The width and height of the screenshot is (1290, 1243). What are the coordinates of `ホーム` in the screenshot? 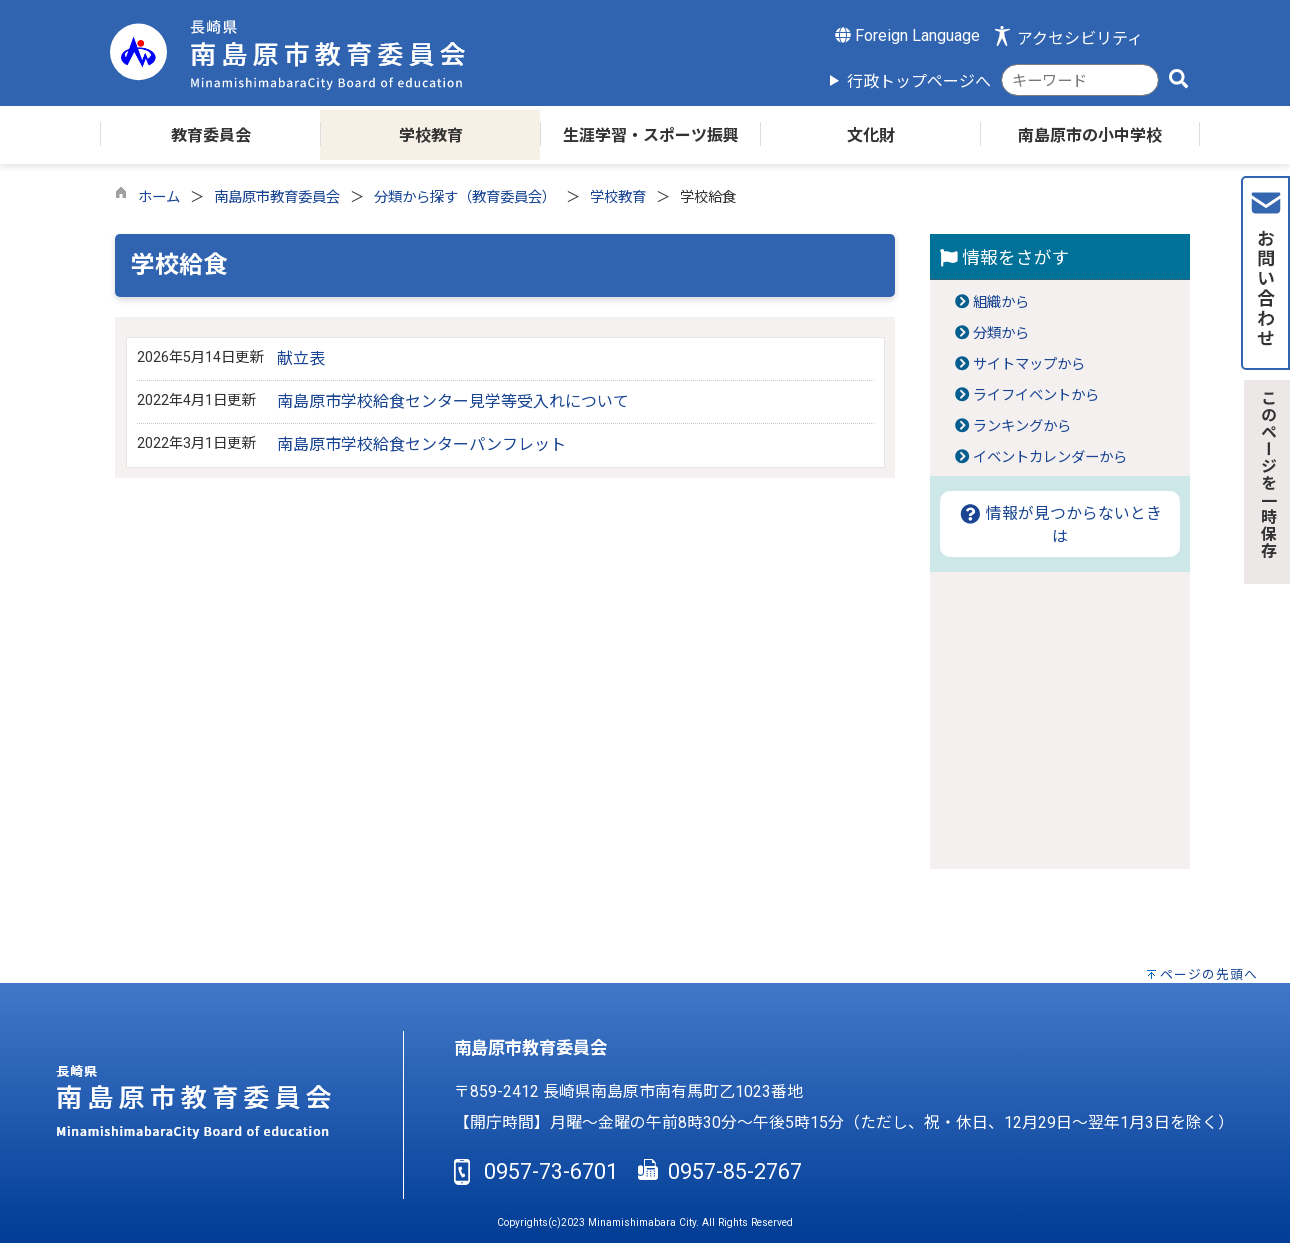 It's located at (159, 197).